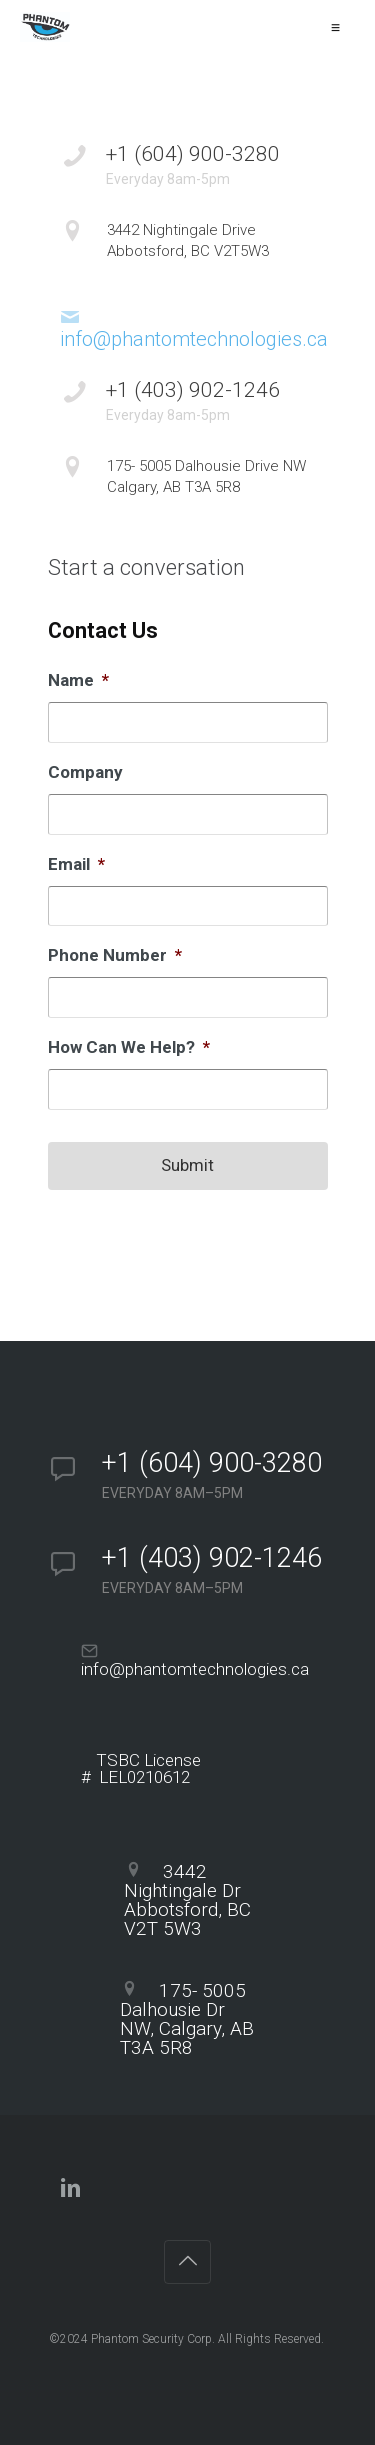  I want to click on 3442 Nightingale Drive, so click(217, 241).